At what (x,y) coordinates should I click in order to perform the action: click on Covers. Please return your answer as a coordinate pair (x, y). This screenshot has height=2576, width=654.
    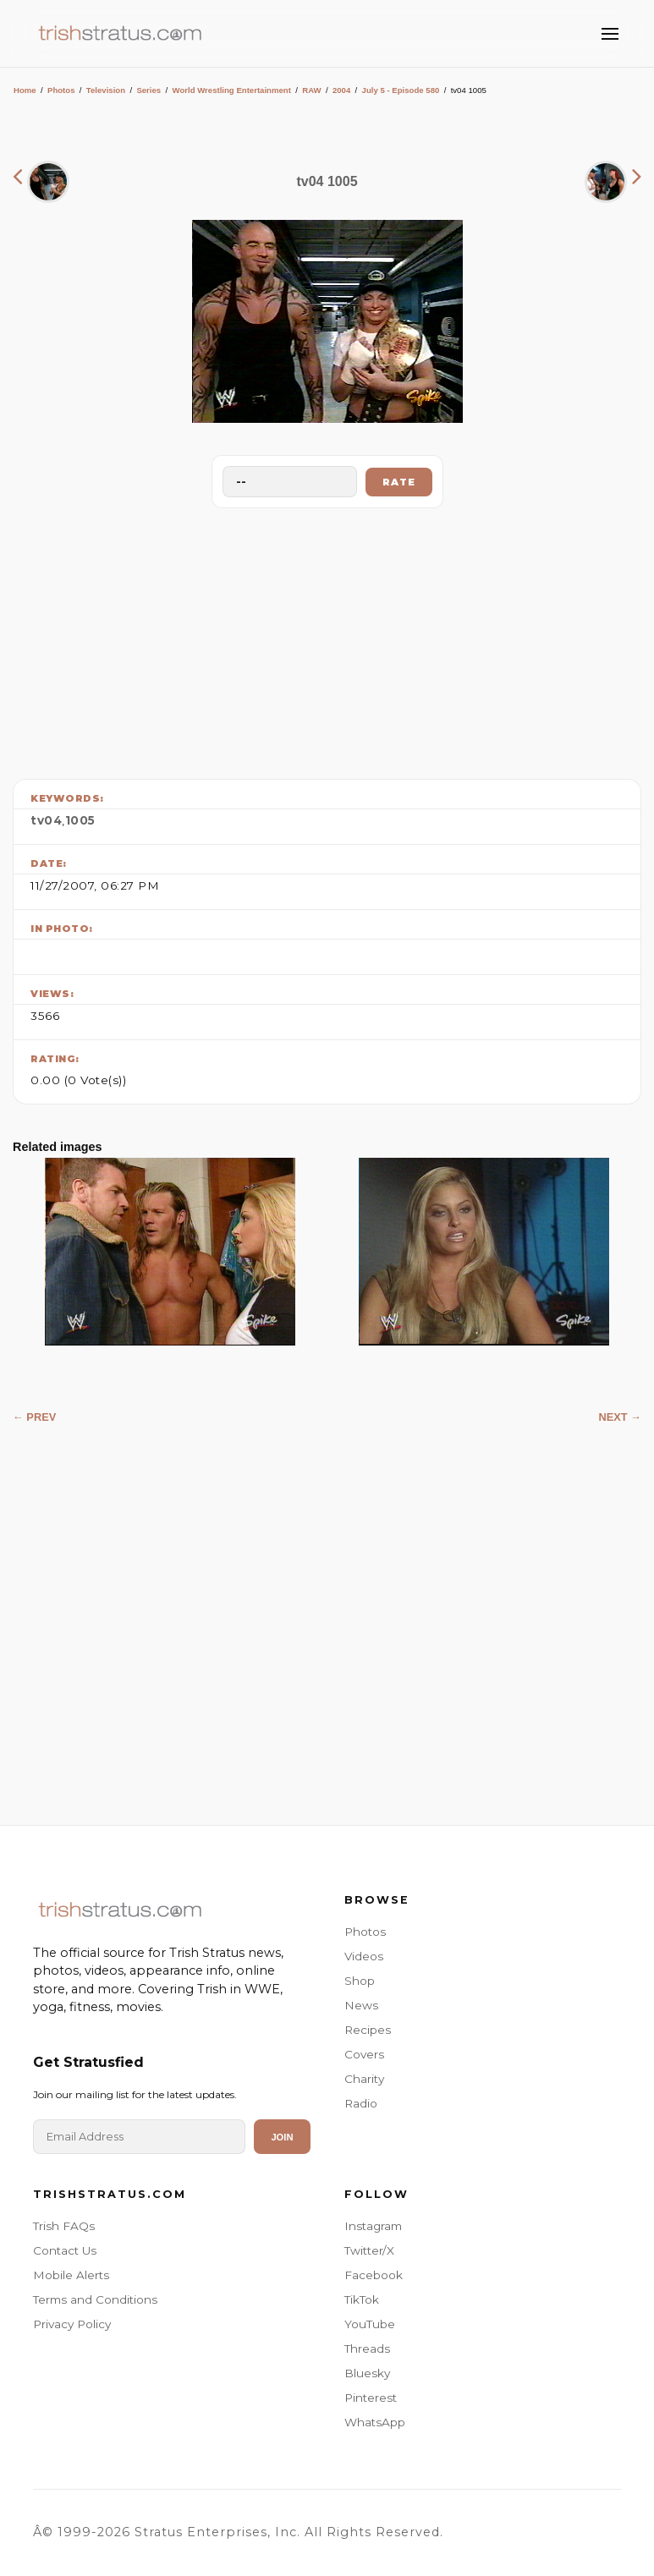
    Looking at the image, I should click on (364, 2054).